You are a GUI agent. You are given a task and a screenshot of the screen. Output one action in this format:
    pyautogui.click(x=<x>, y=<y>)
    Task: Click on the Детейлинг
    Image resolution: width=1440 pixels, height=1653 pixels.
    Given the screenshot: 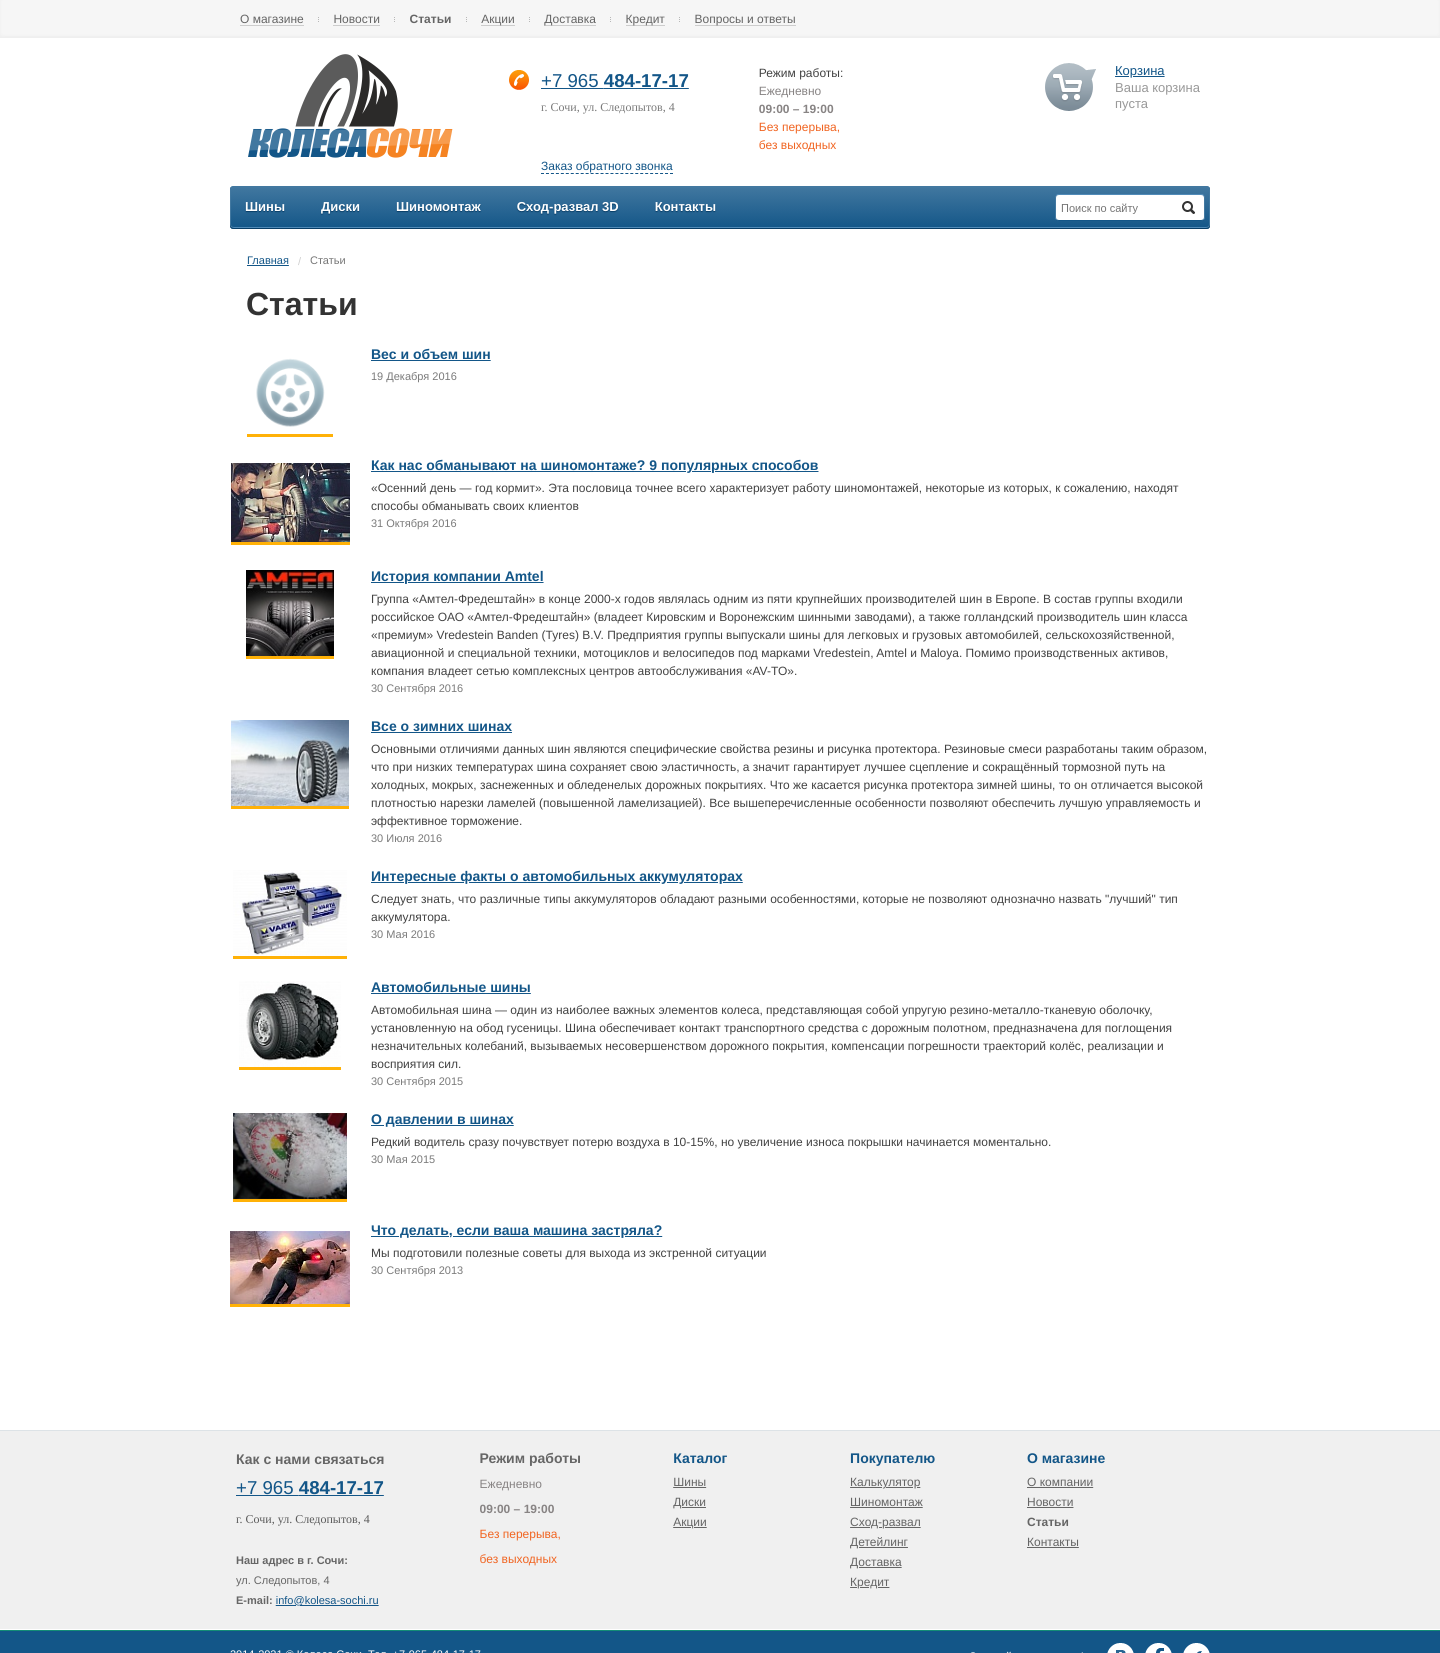 What is the action you would take?
    pyautogui.click(x=879, y=1542)
    